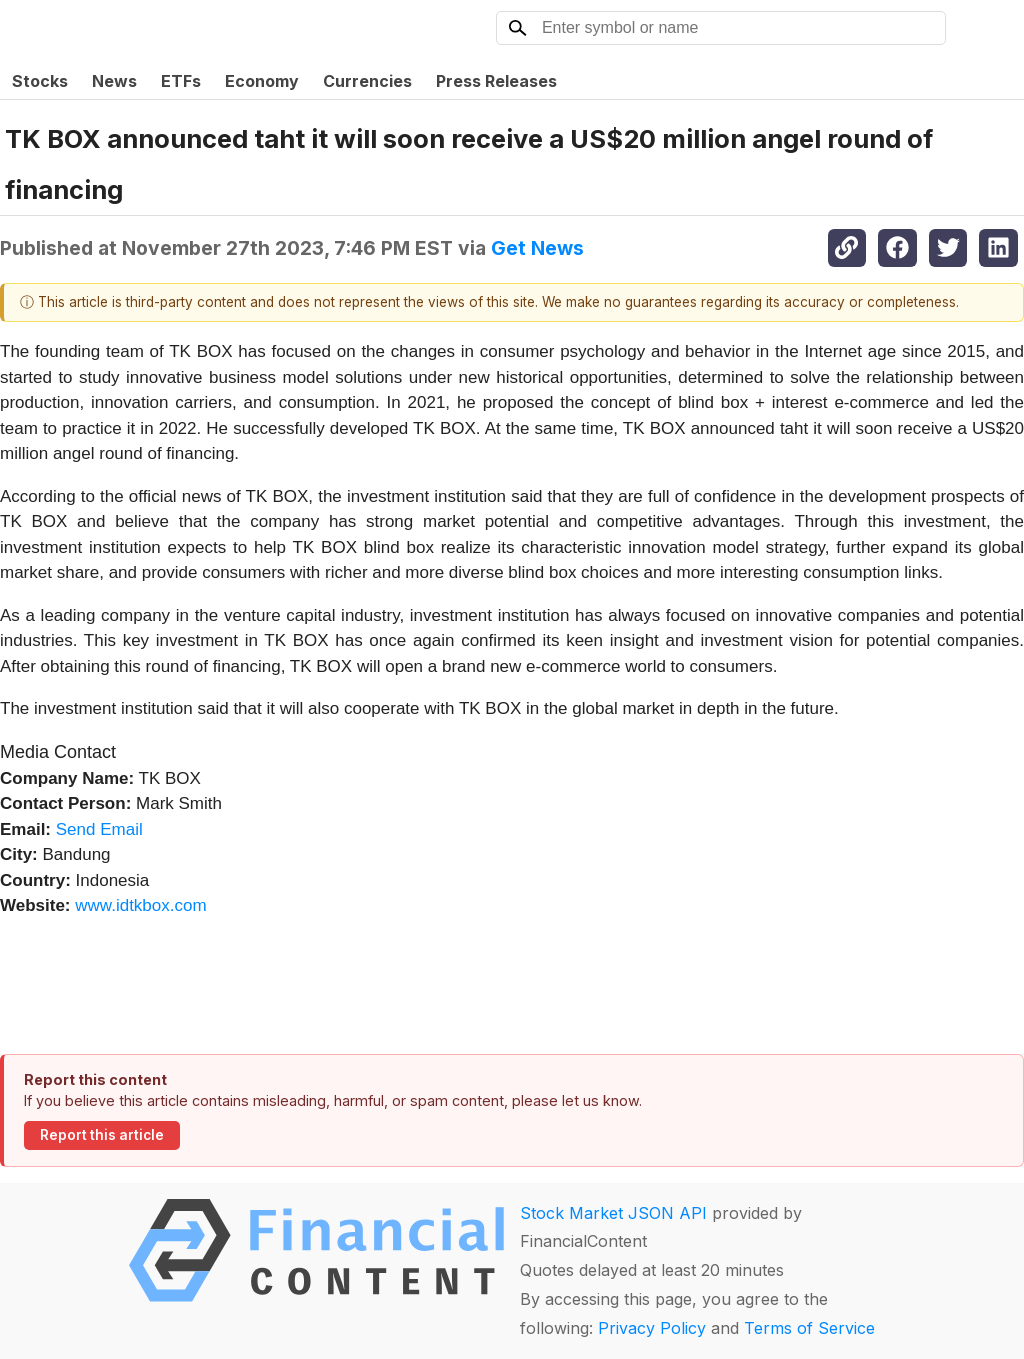  I want to click on News, so click(114, 81).